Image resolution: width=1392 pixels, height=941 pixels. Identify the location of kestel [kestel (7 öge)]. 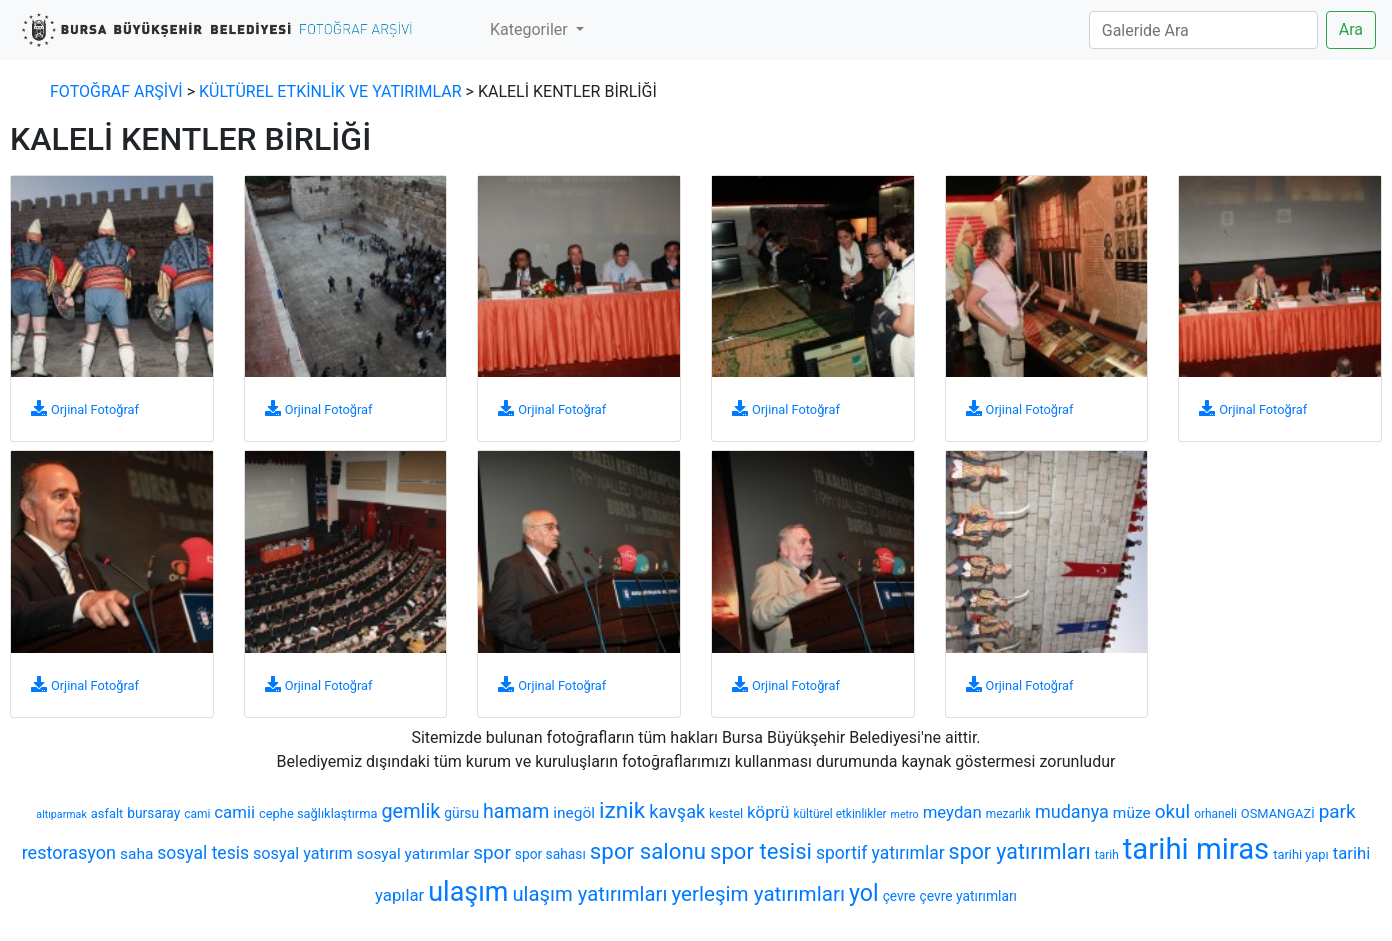
(726, 813).